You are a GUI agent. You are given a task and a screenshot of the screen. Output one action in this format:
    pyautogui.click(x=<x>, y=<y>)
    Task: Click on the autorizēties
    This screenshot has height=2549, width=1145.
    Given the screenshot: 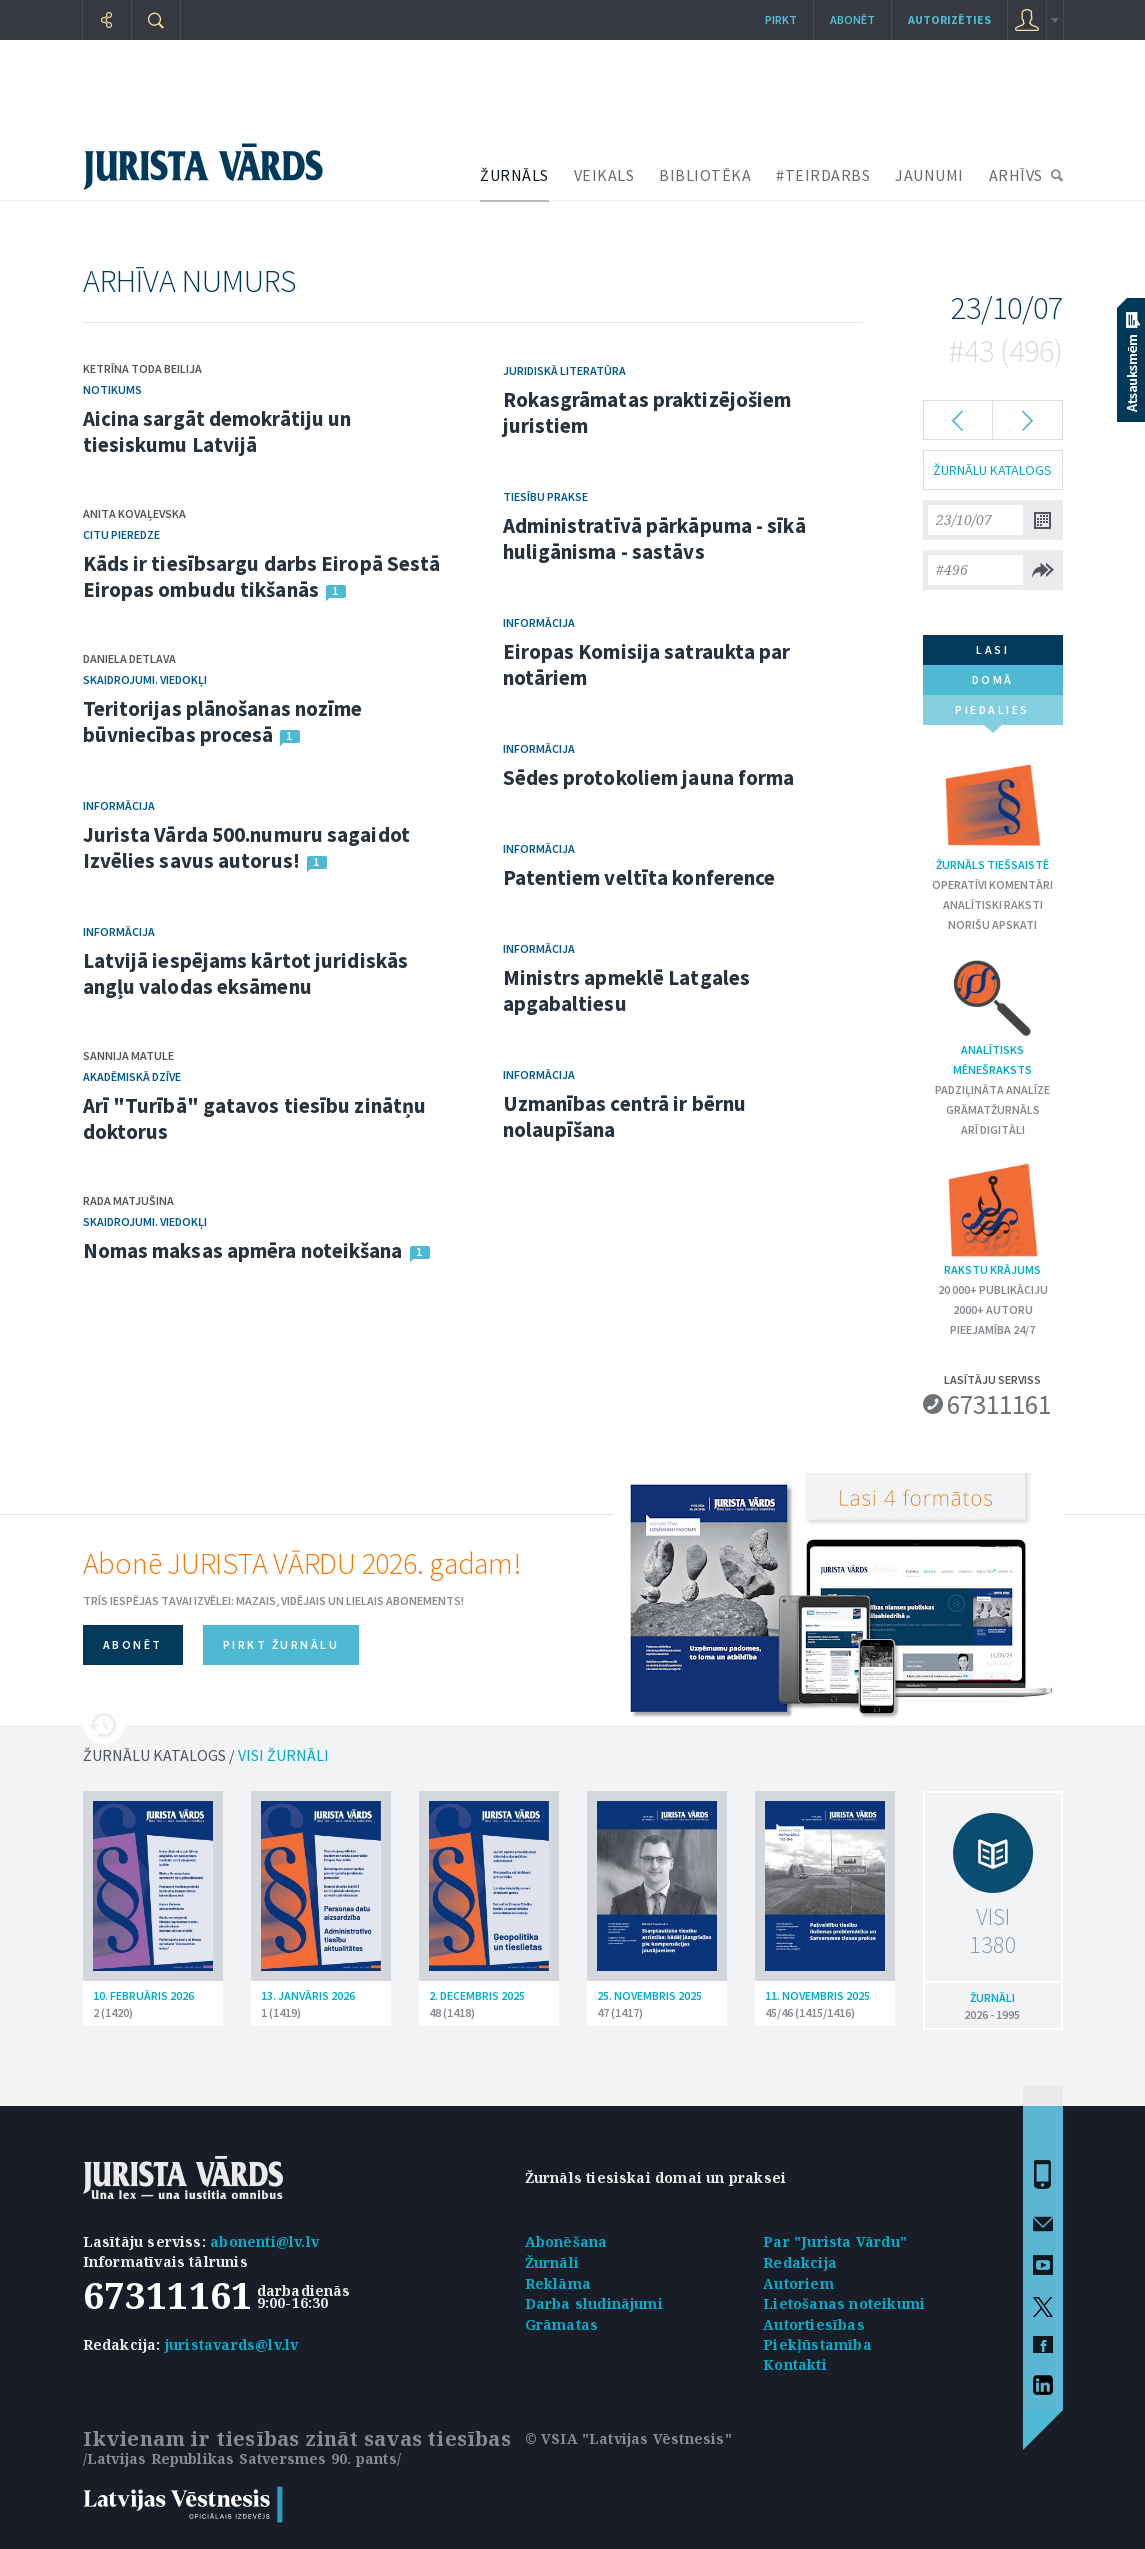 What is the action you would take?
    pyautogui.click(x=949, y=19)
    